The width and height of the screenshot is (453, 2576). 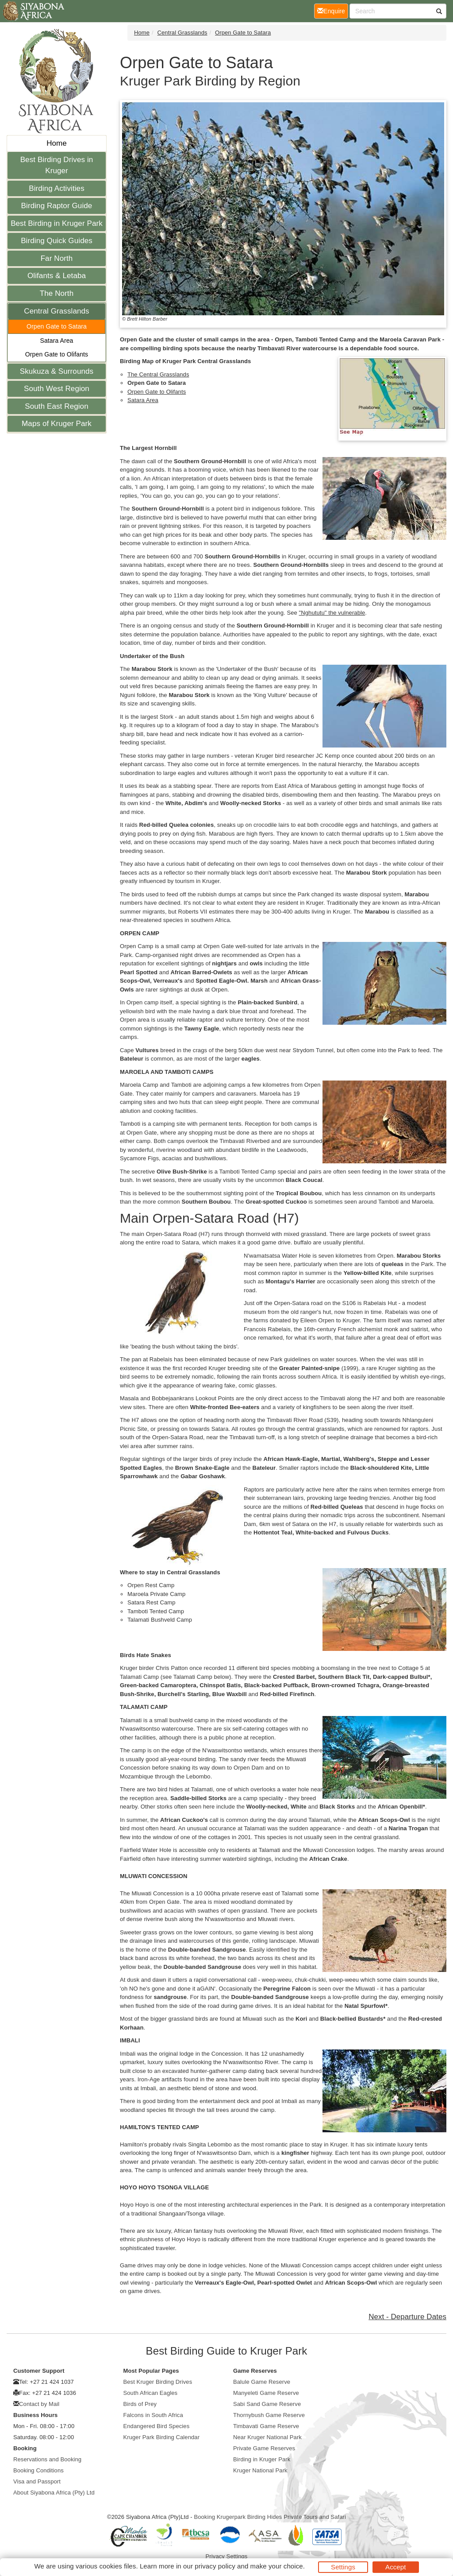 What do you see at coordinates (37, 2481) in the screenshot?
I see `Visa and Passport` at bounding box center [37, 2481].